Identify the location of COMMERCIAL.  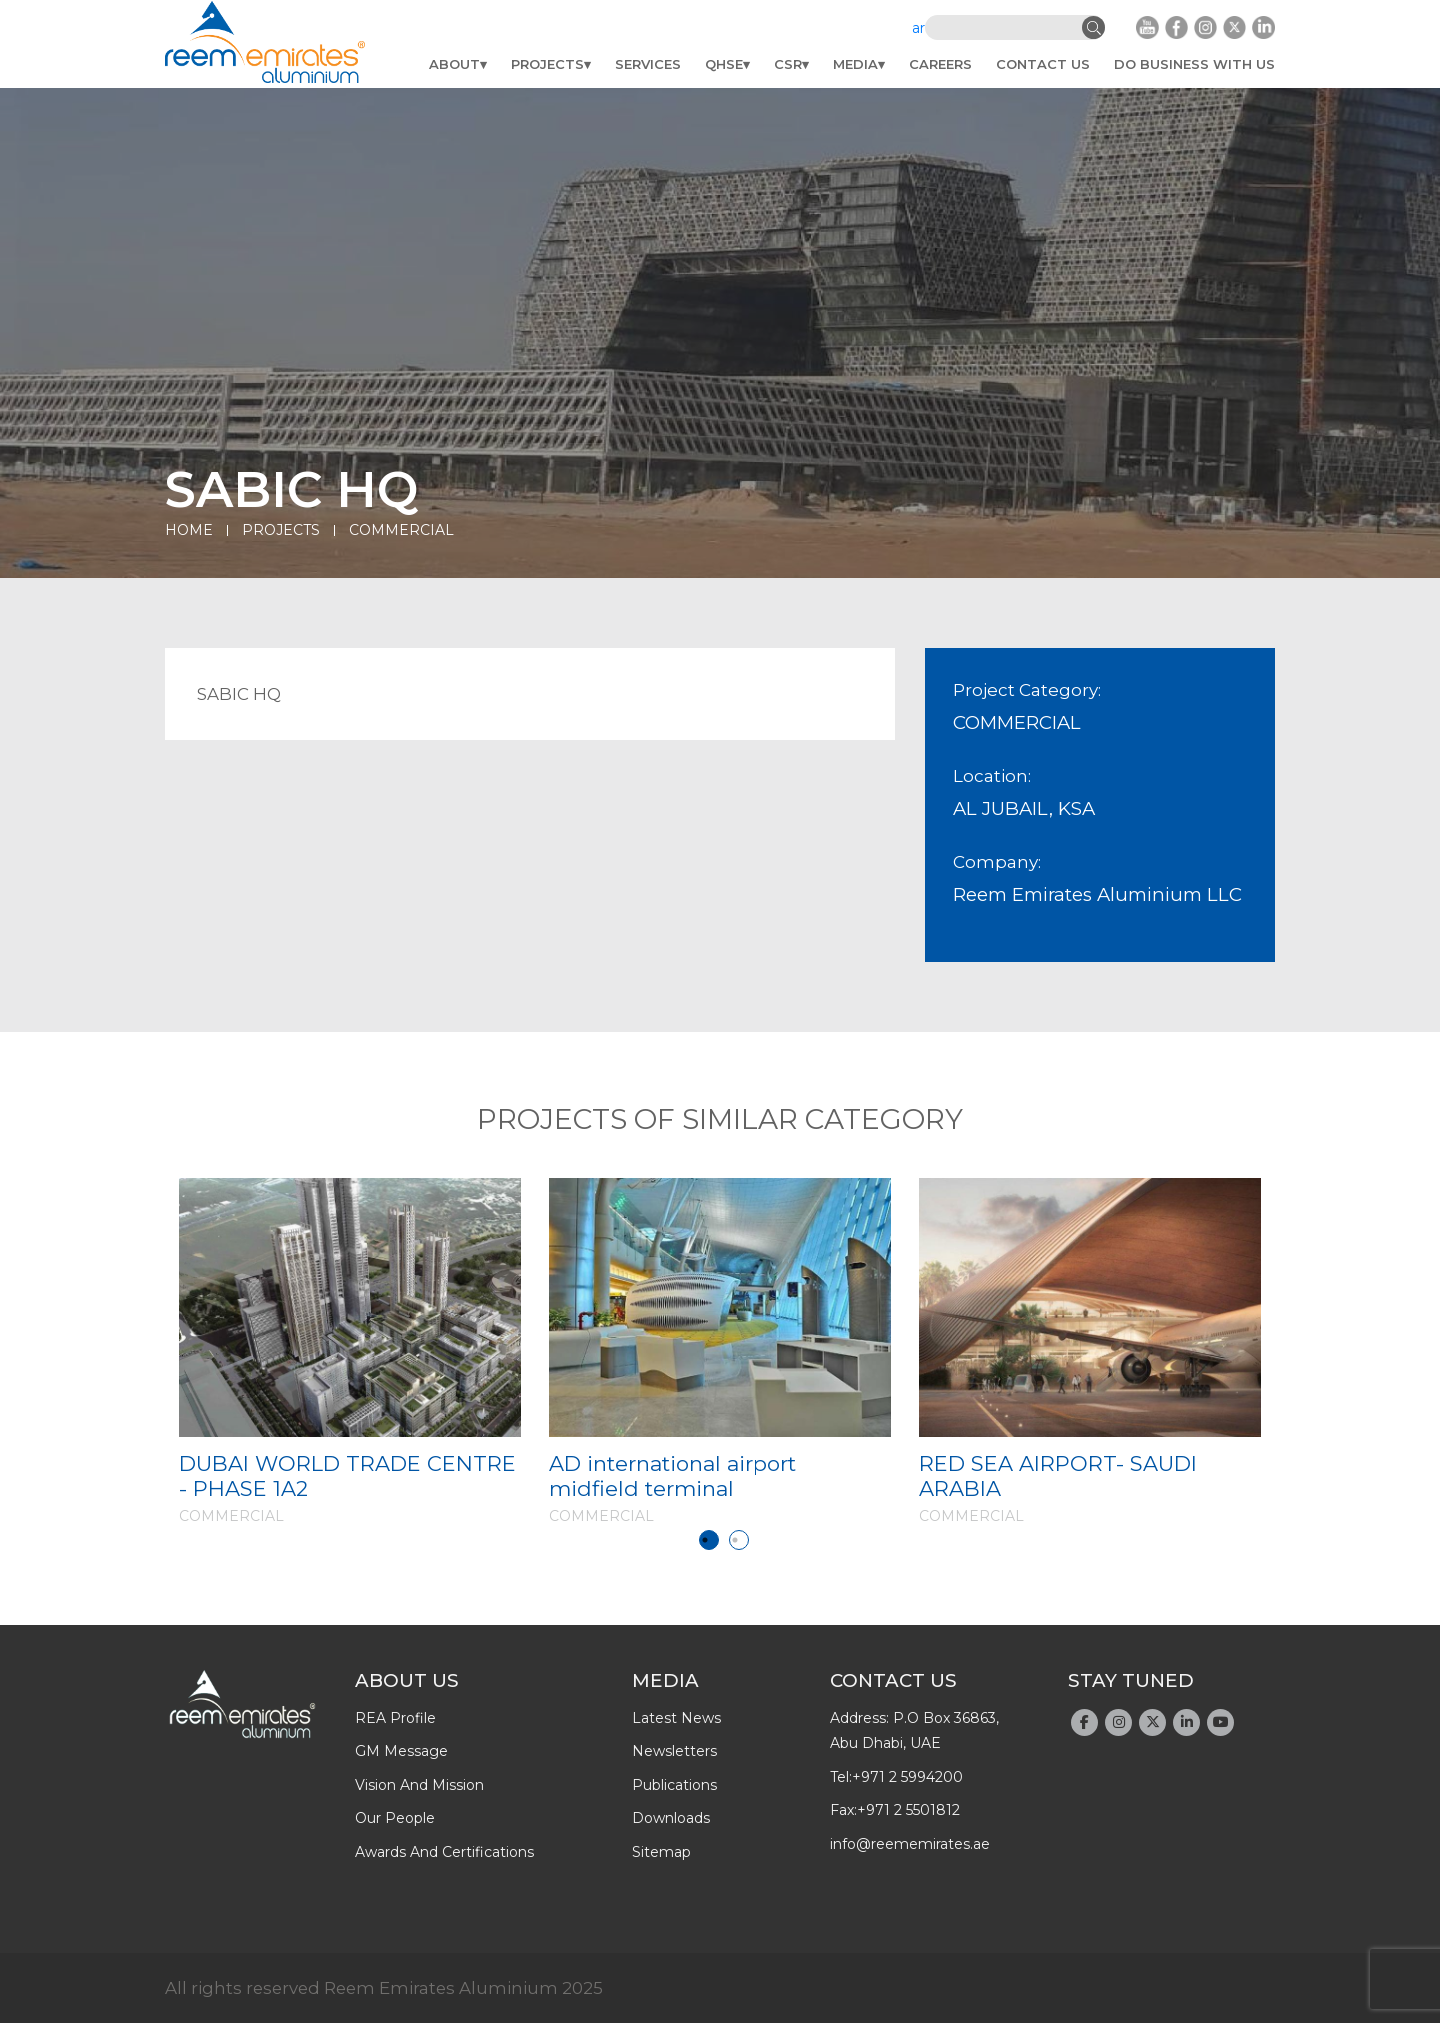
(401, 530).